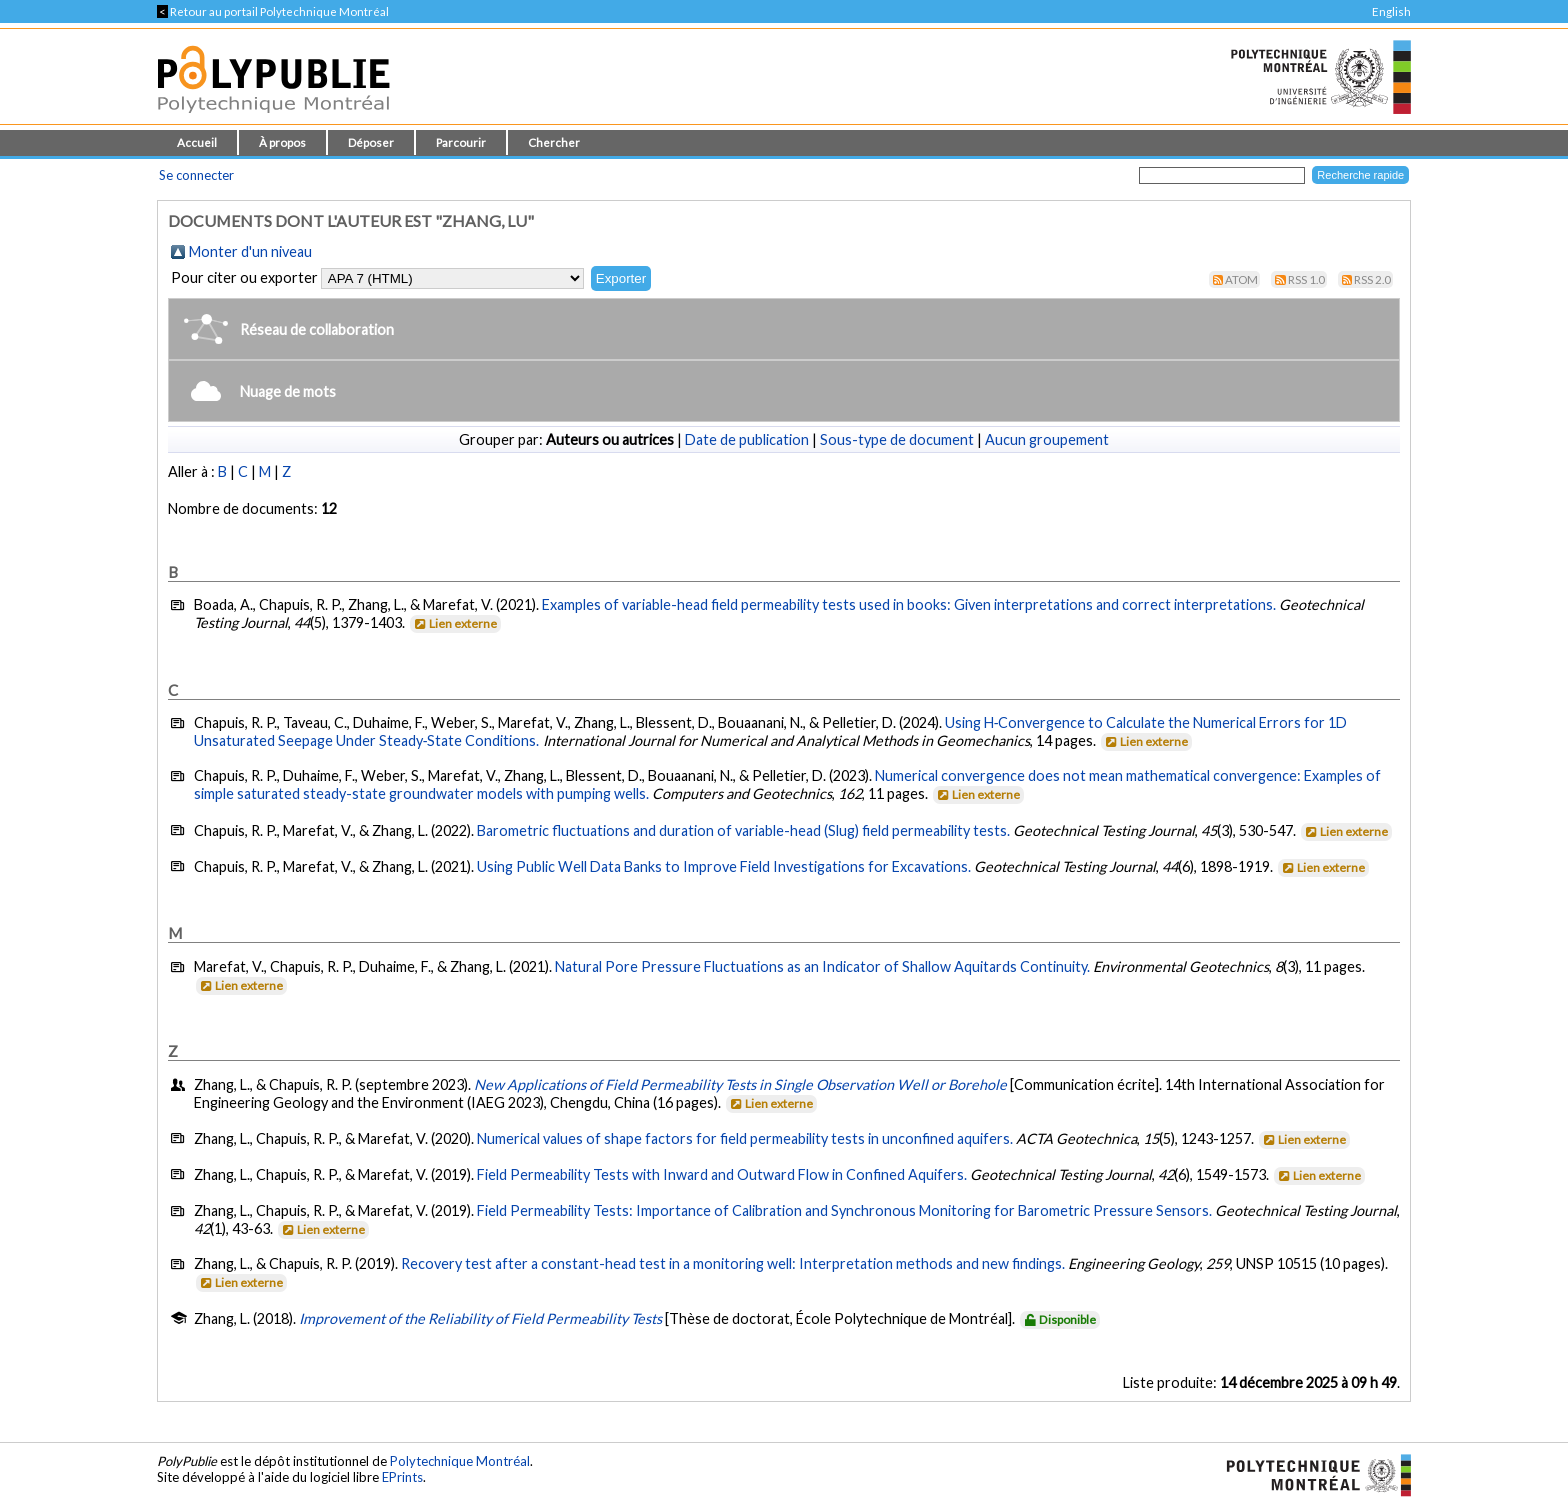  What do you see at coordinates (282, 142) in the screenshot?
I see `À propos` at bounding box center [282, 142].